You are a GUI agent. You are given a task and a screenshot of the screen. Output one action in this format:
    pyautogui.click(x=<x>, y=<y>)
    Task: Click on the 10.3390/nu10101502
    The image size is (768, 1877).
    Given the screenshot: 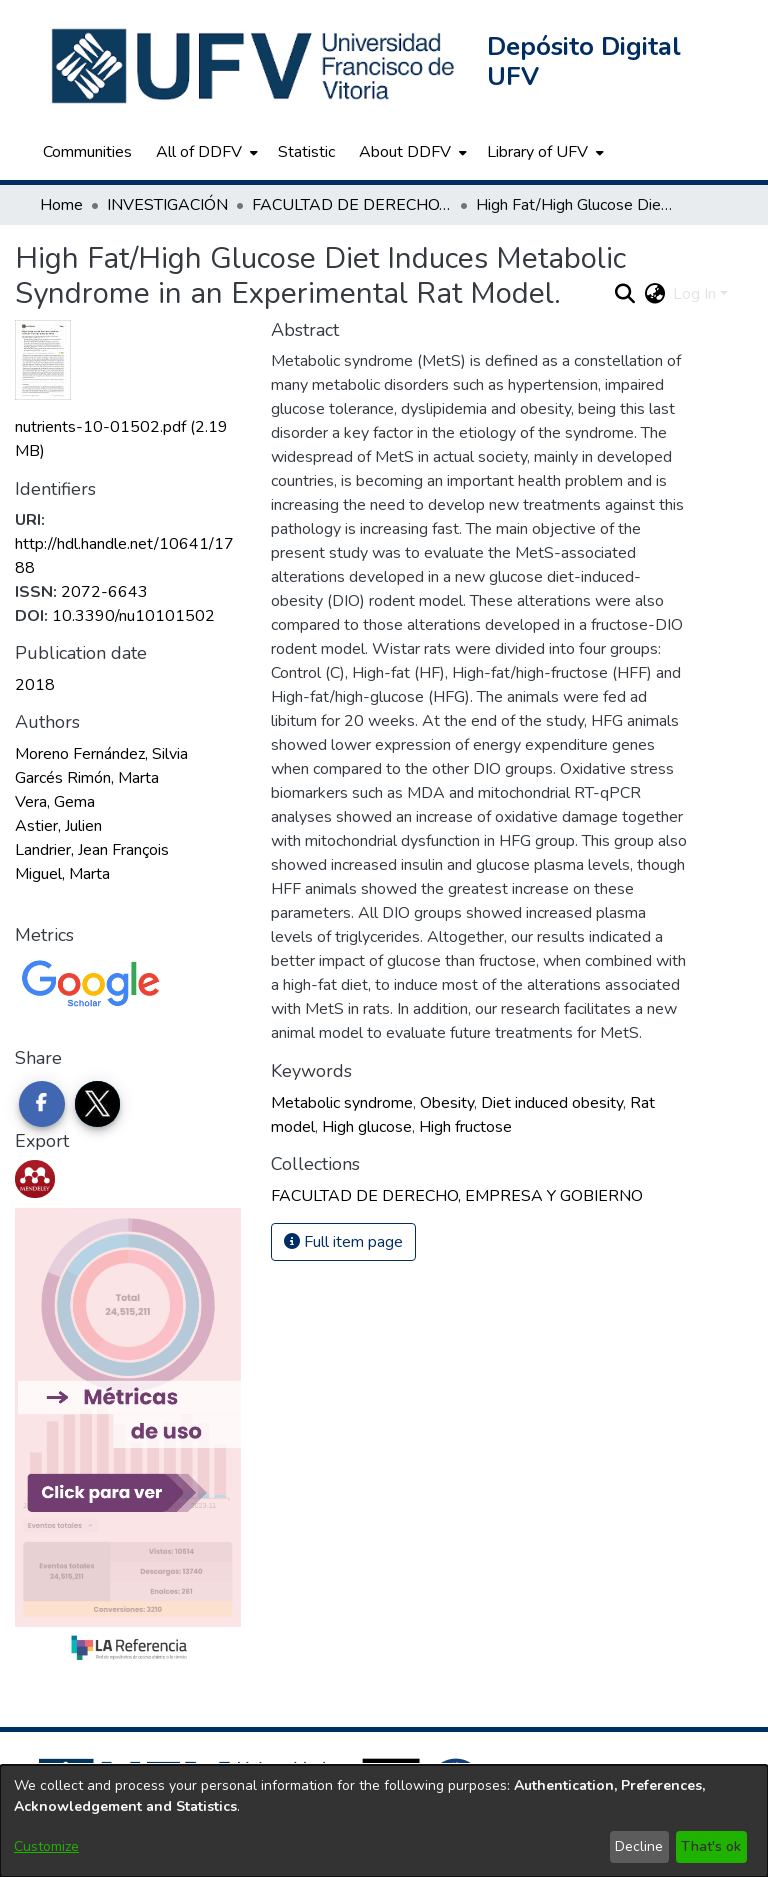 What is the action you would take?
    pyautogui.click(x=133, y=616)
    